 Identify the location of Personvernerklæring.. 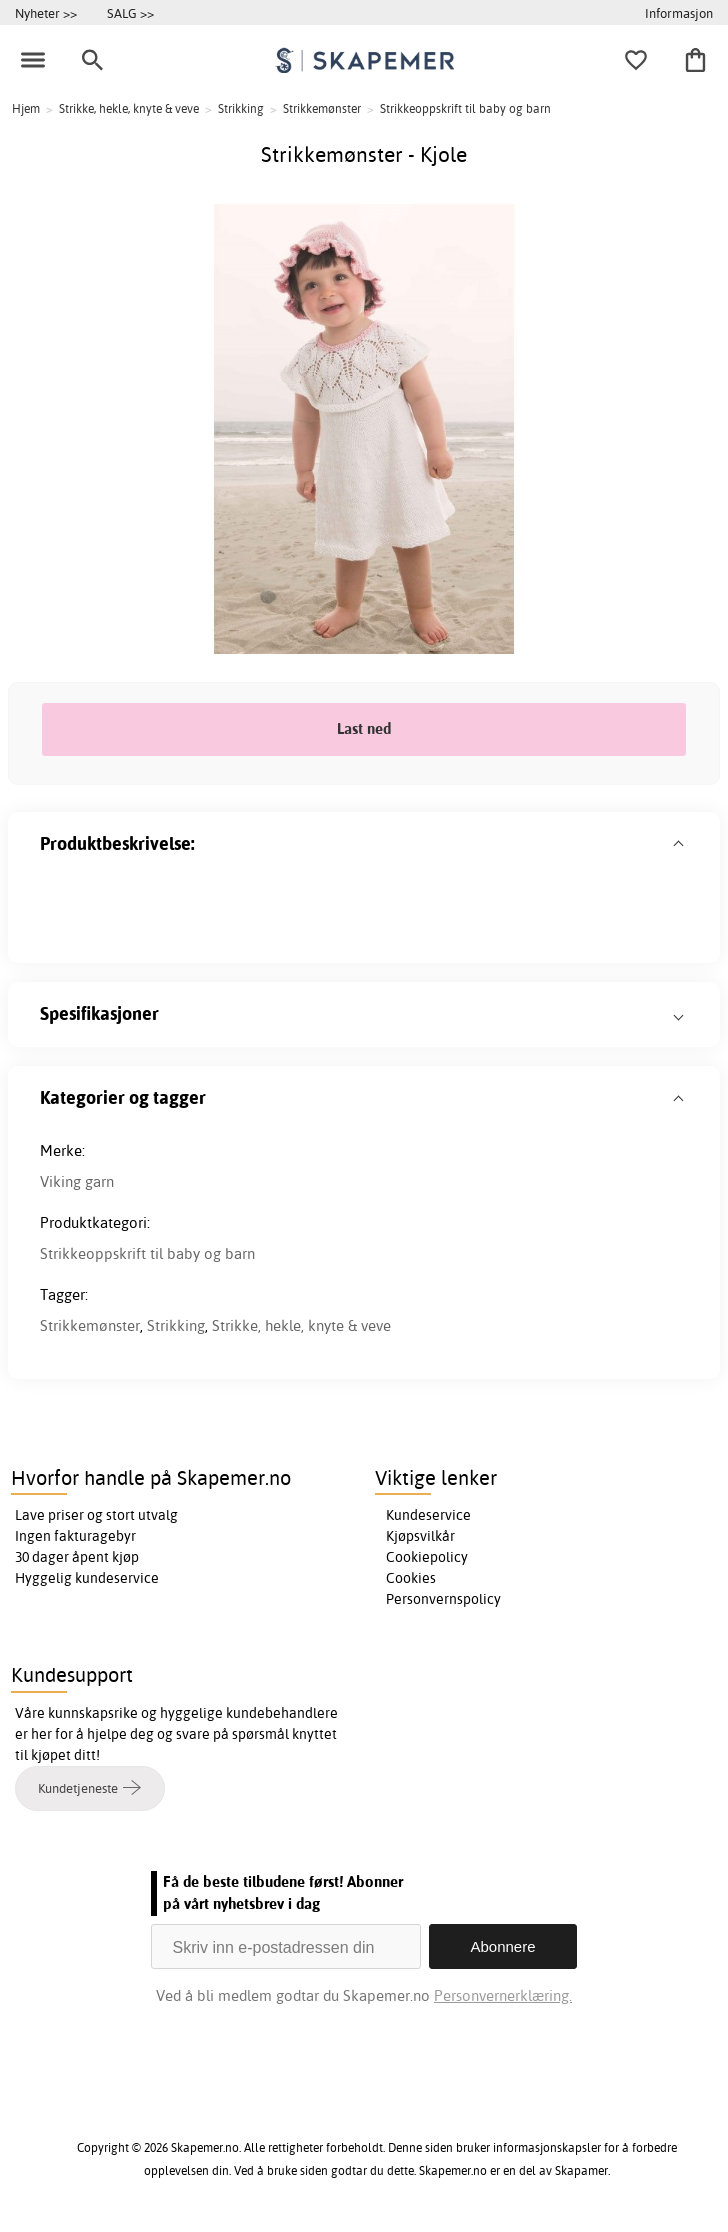
(503, 1995).